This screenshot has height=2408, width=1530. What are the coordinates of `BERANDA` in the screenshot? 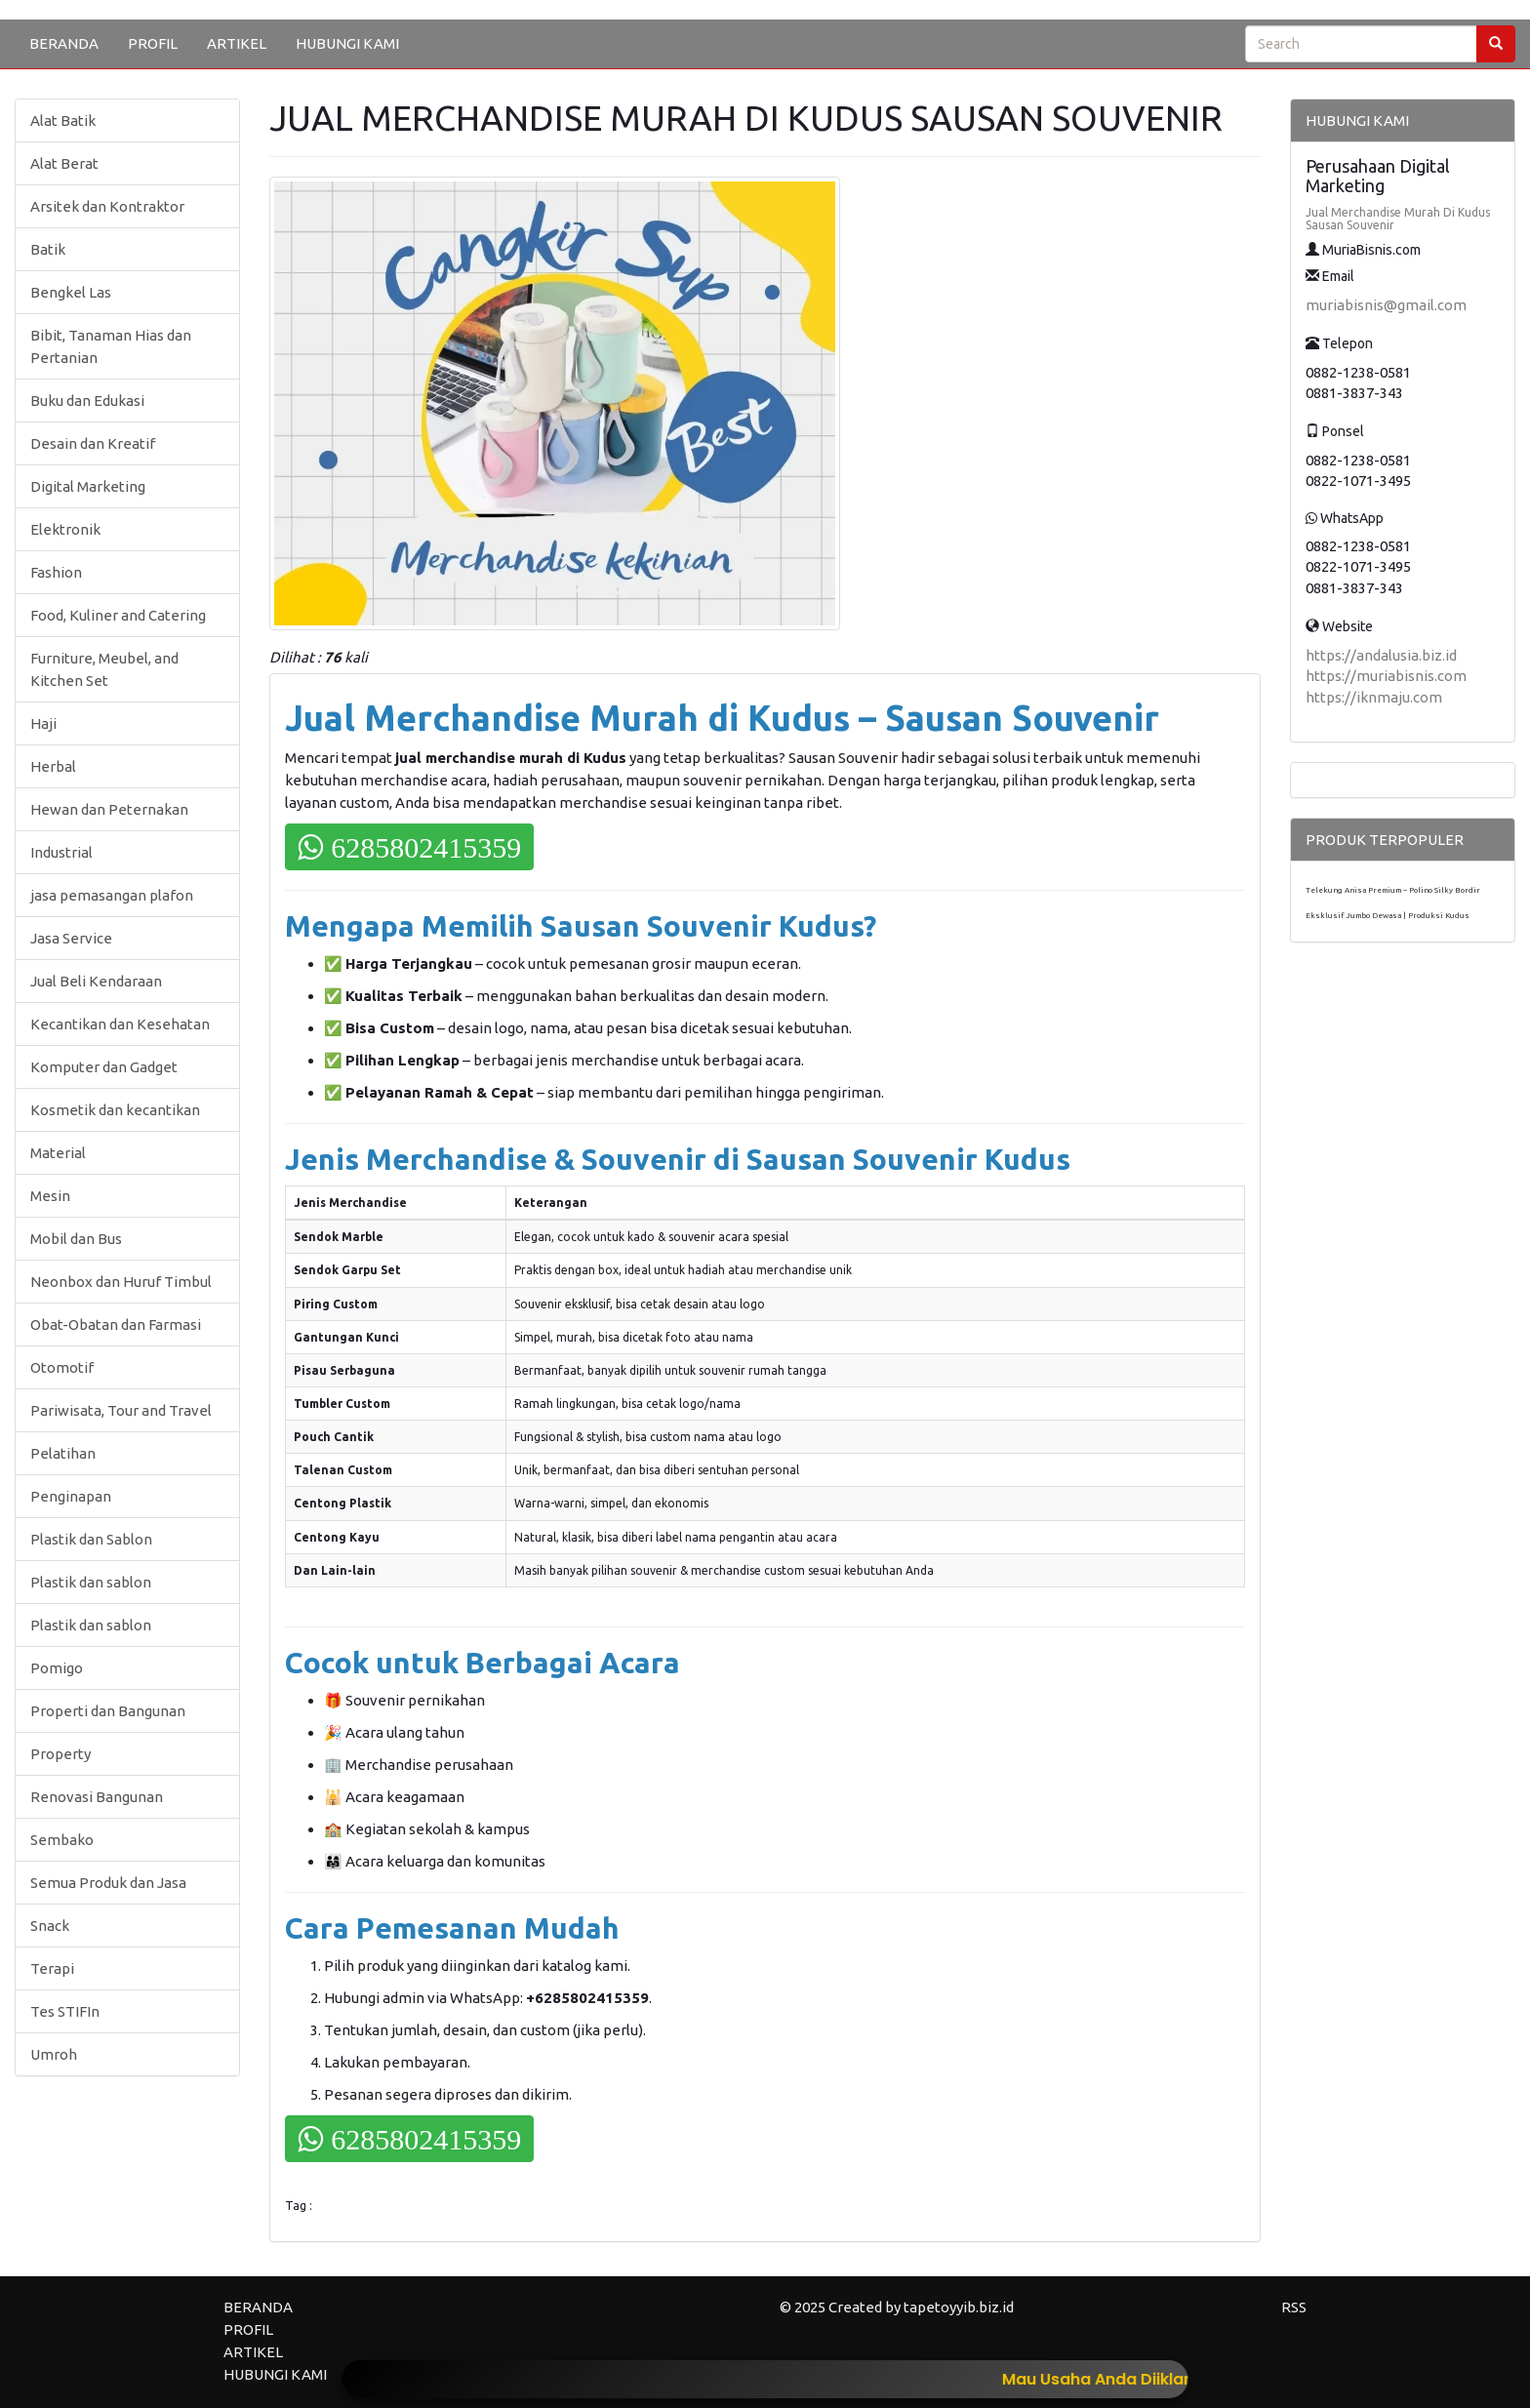 It's located at (64, 43).